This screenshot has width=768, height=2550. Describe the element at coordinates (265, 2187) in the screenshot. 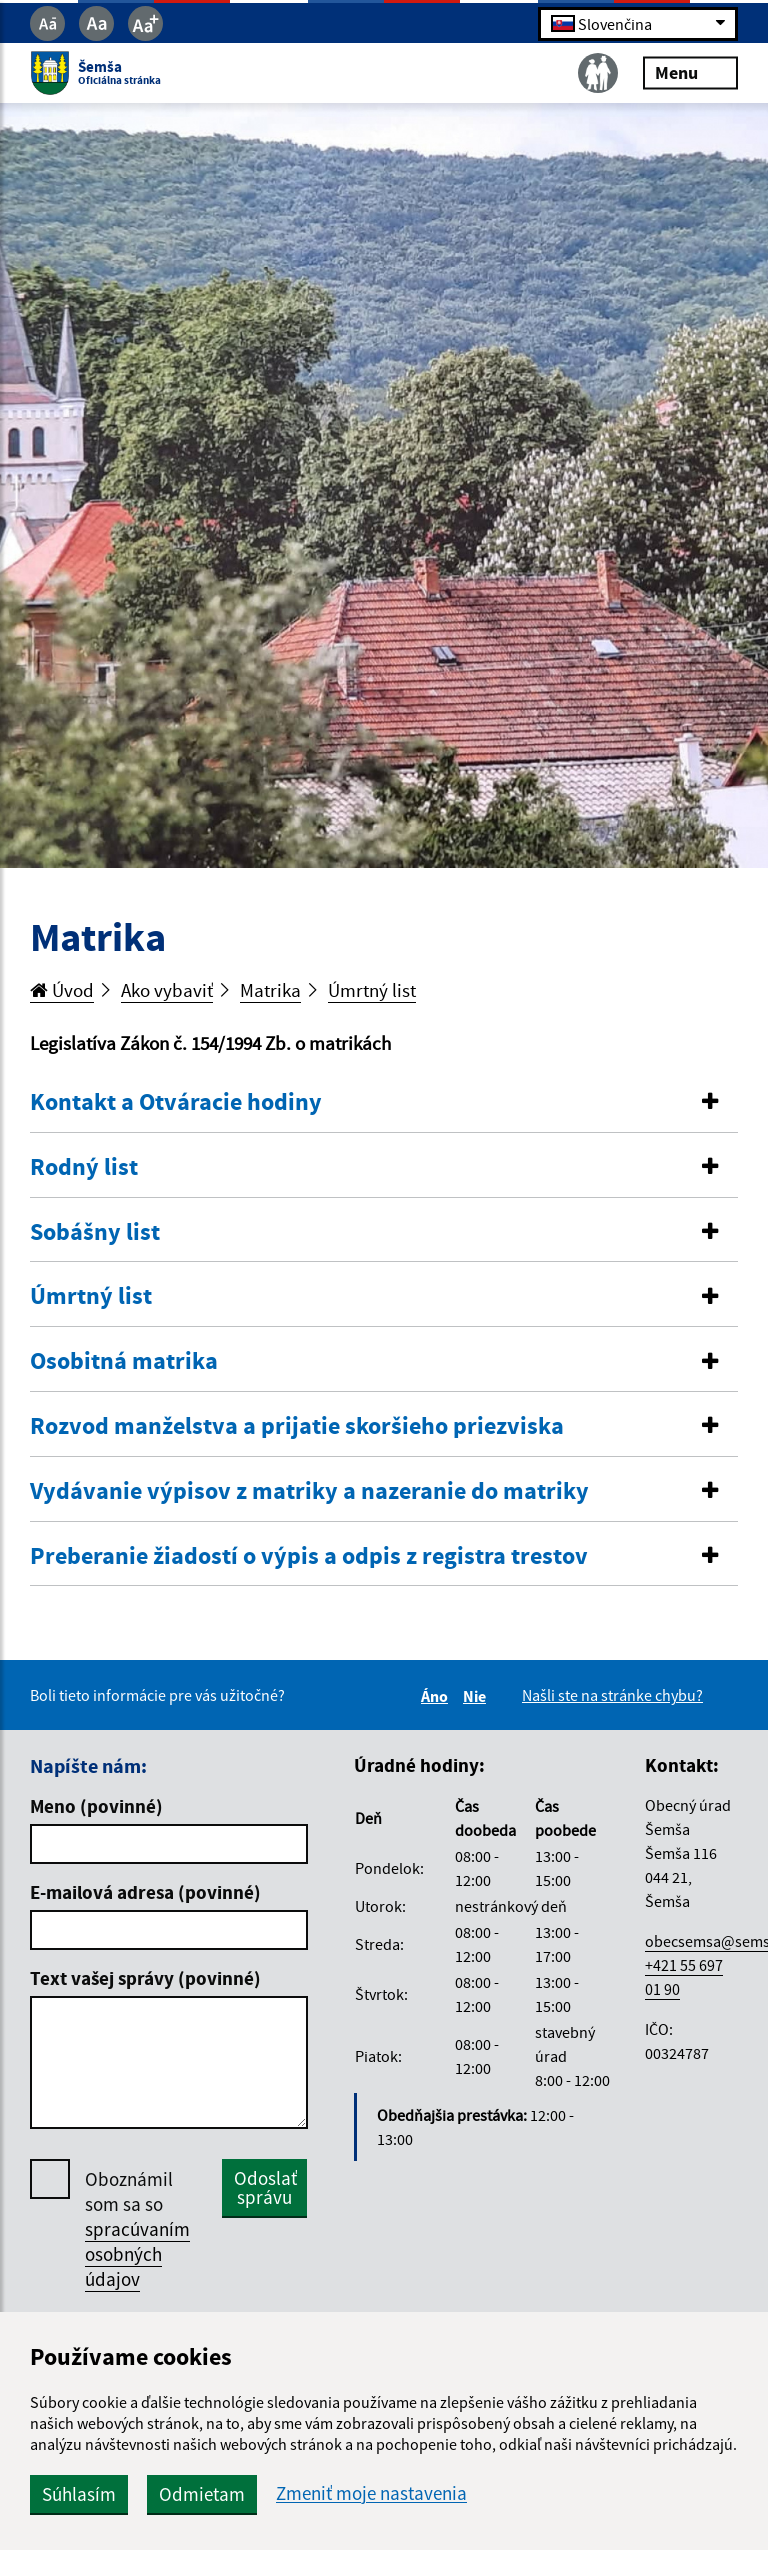

I see `Odoslať správu` at that location.